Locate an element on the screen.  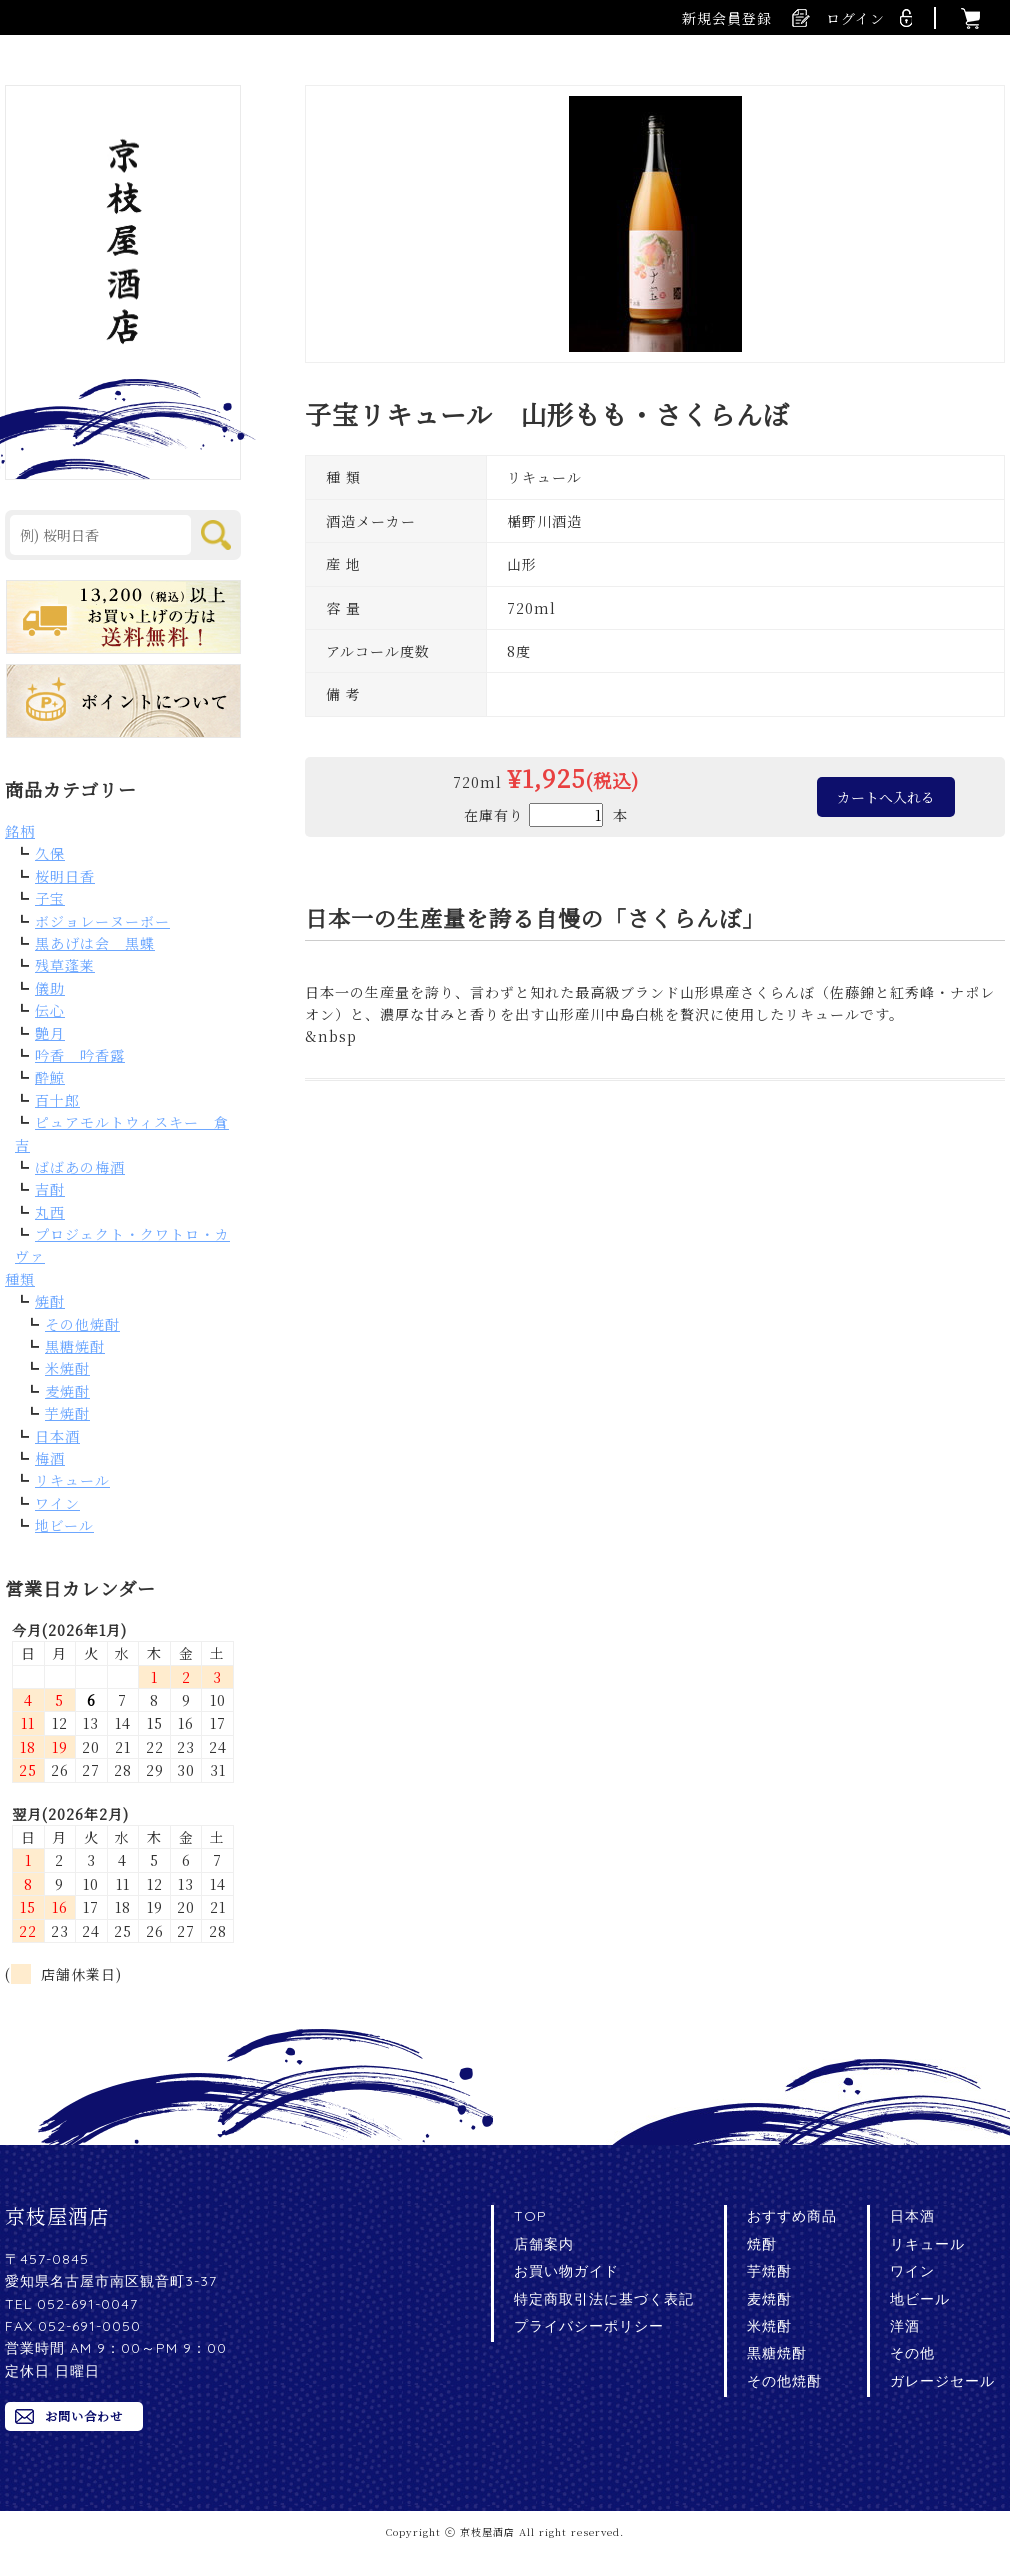
吉酎 is located at coordinates (50, 1189).